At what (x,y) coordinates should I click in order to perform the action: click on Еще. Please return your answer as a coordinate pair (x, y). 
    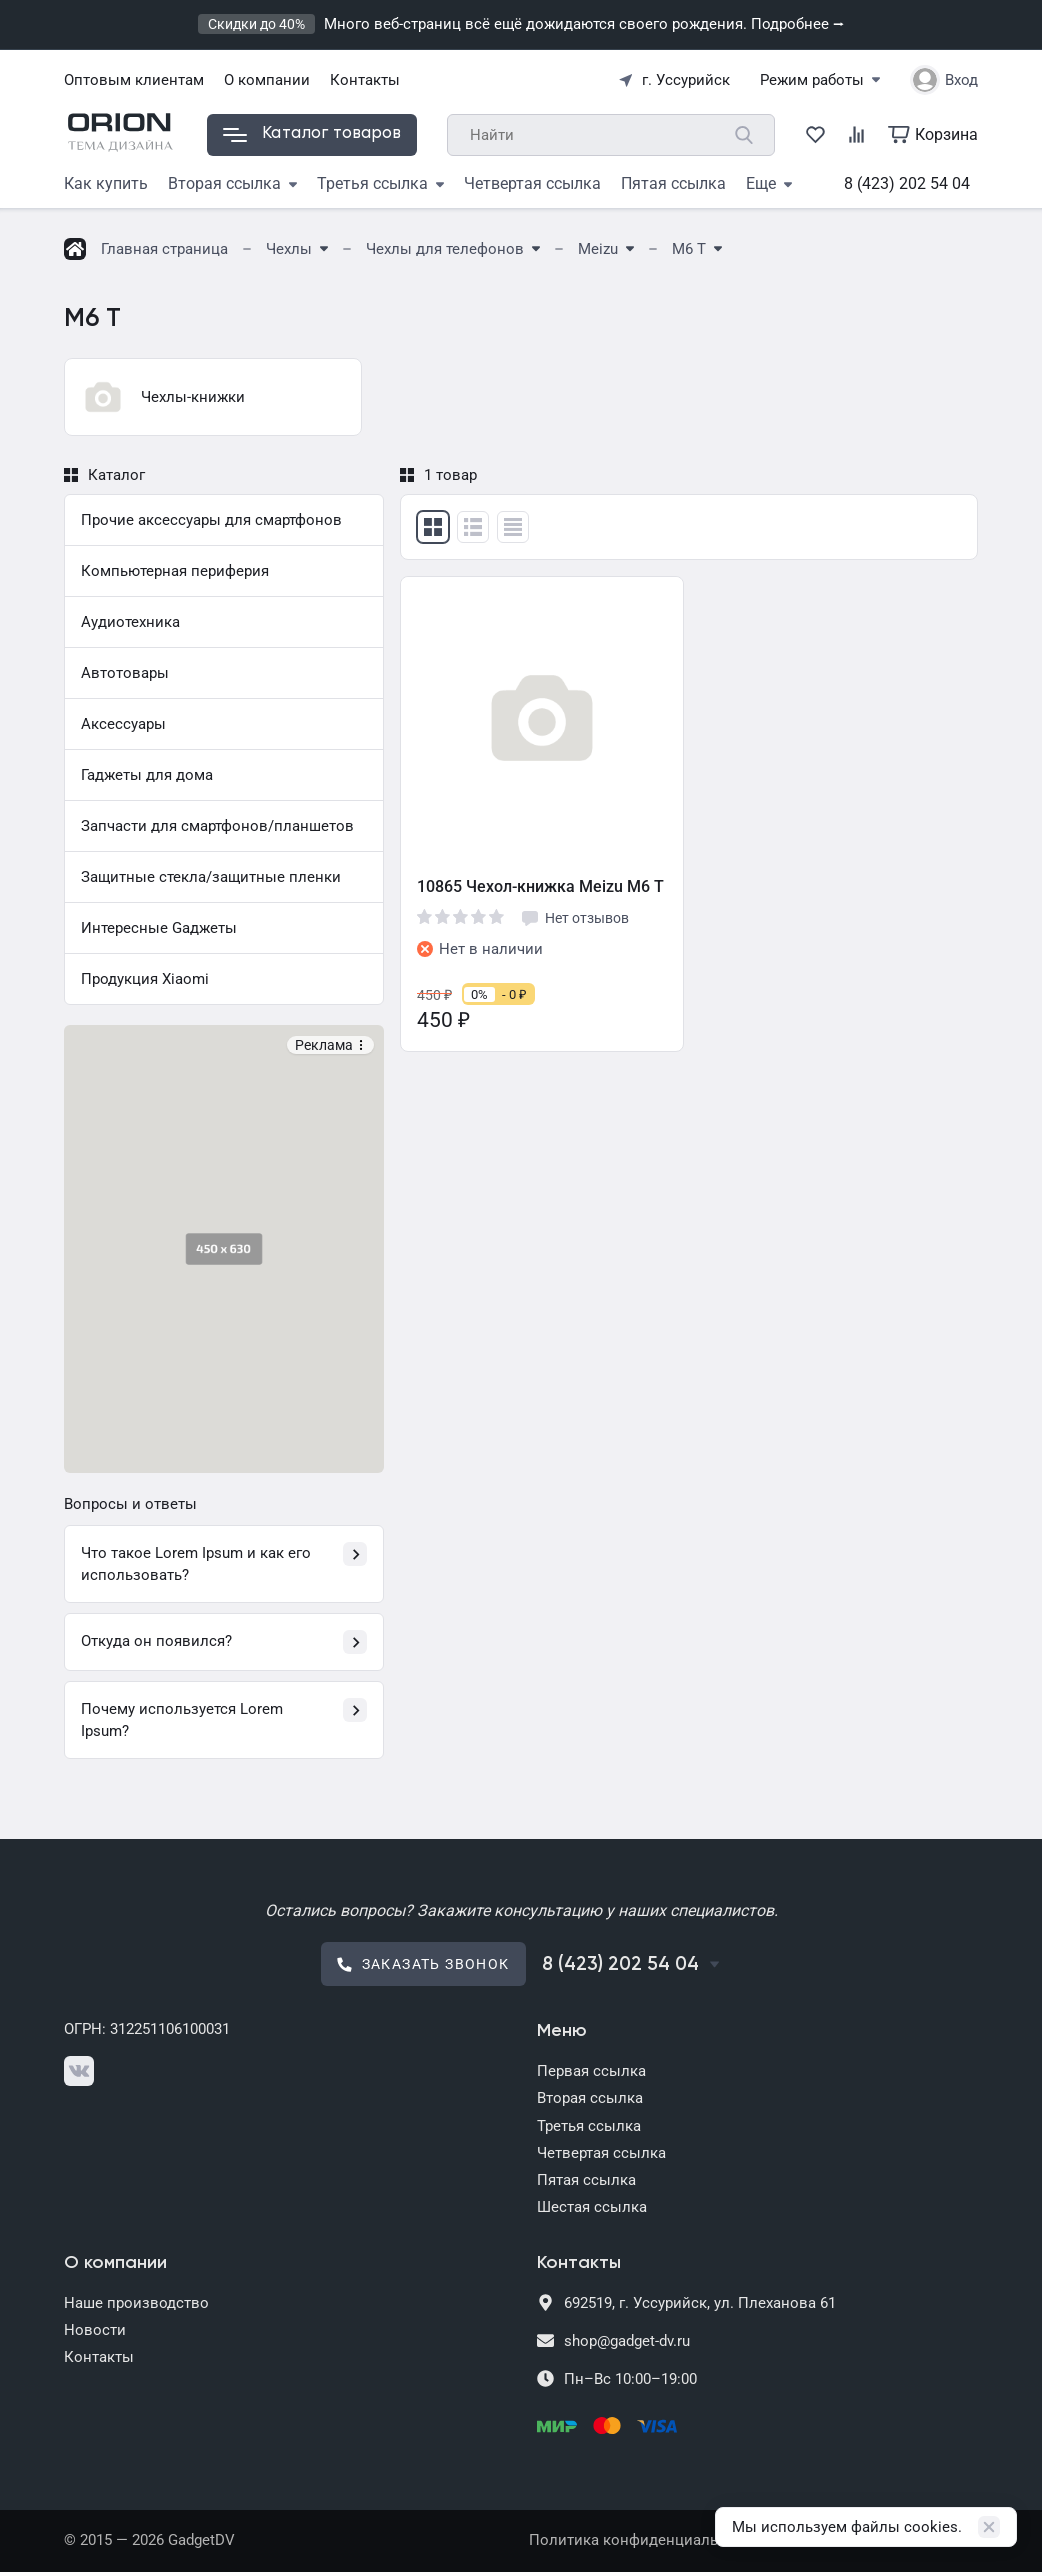
    Looking at the image, I should click on (769, 183).